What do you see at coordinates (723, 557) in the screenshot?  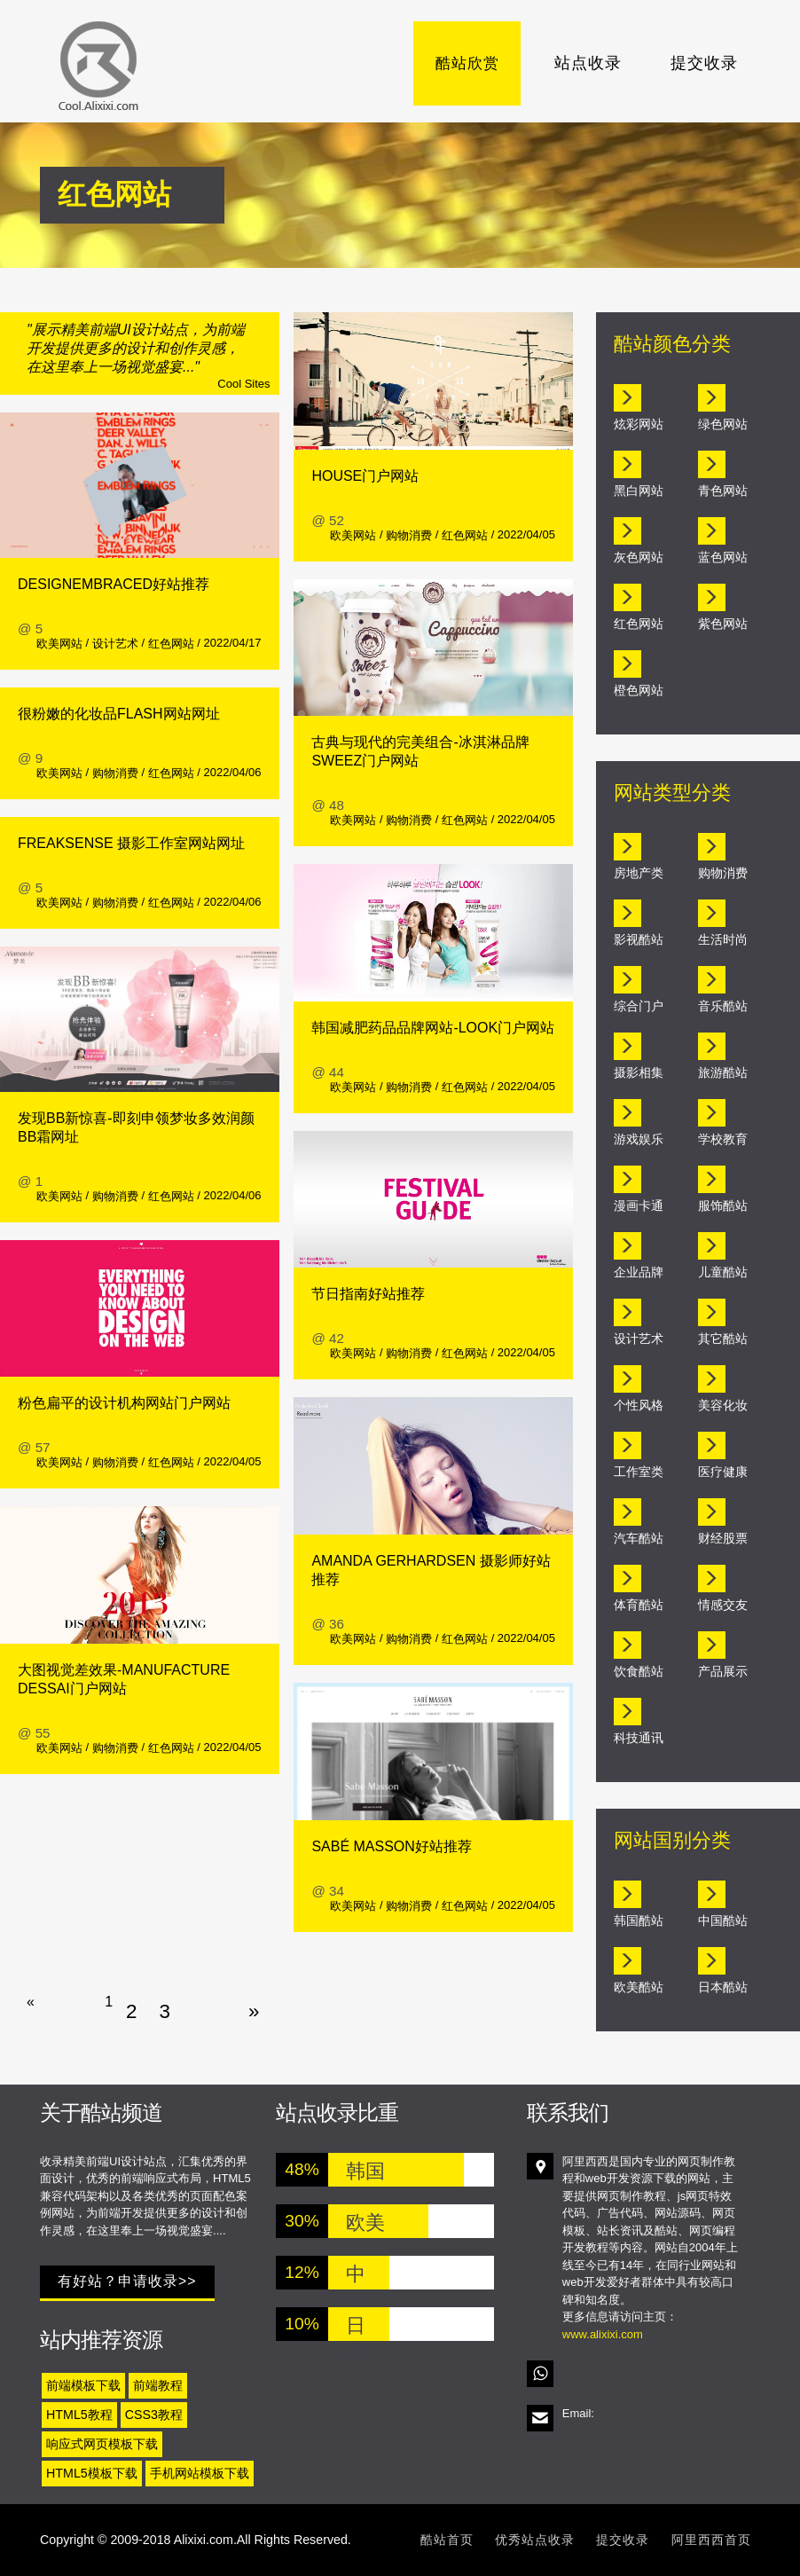 I see `蓝色网站` at bounding box center [723, 557].